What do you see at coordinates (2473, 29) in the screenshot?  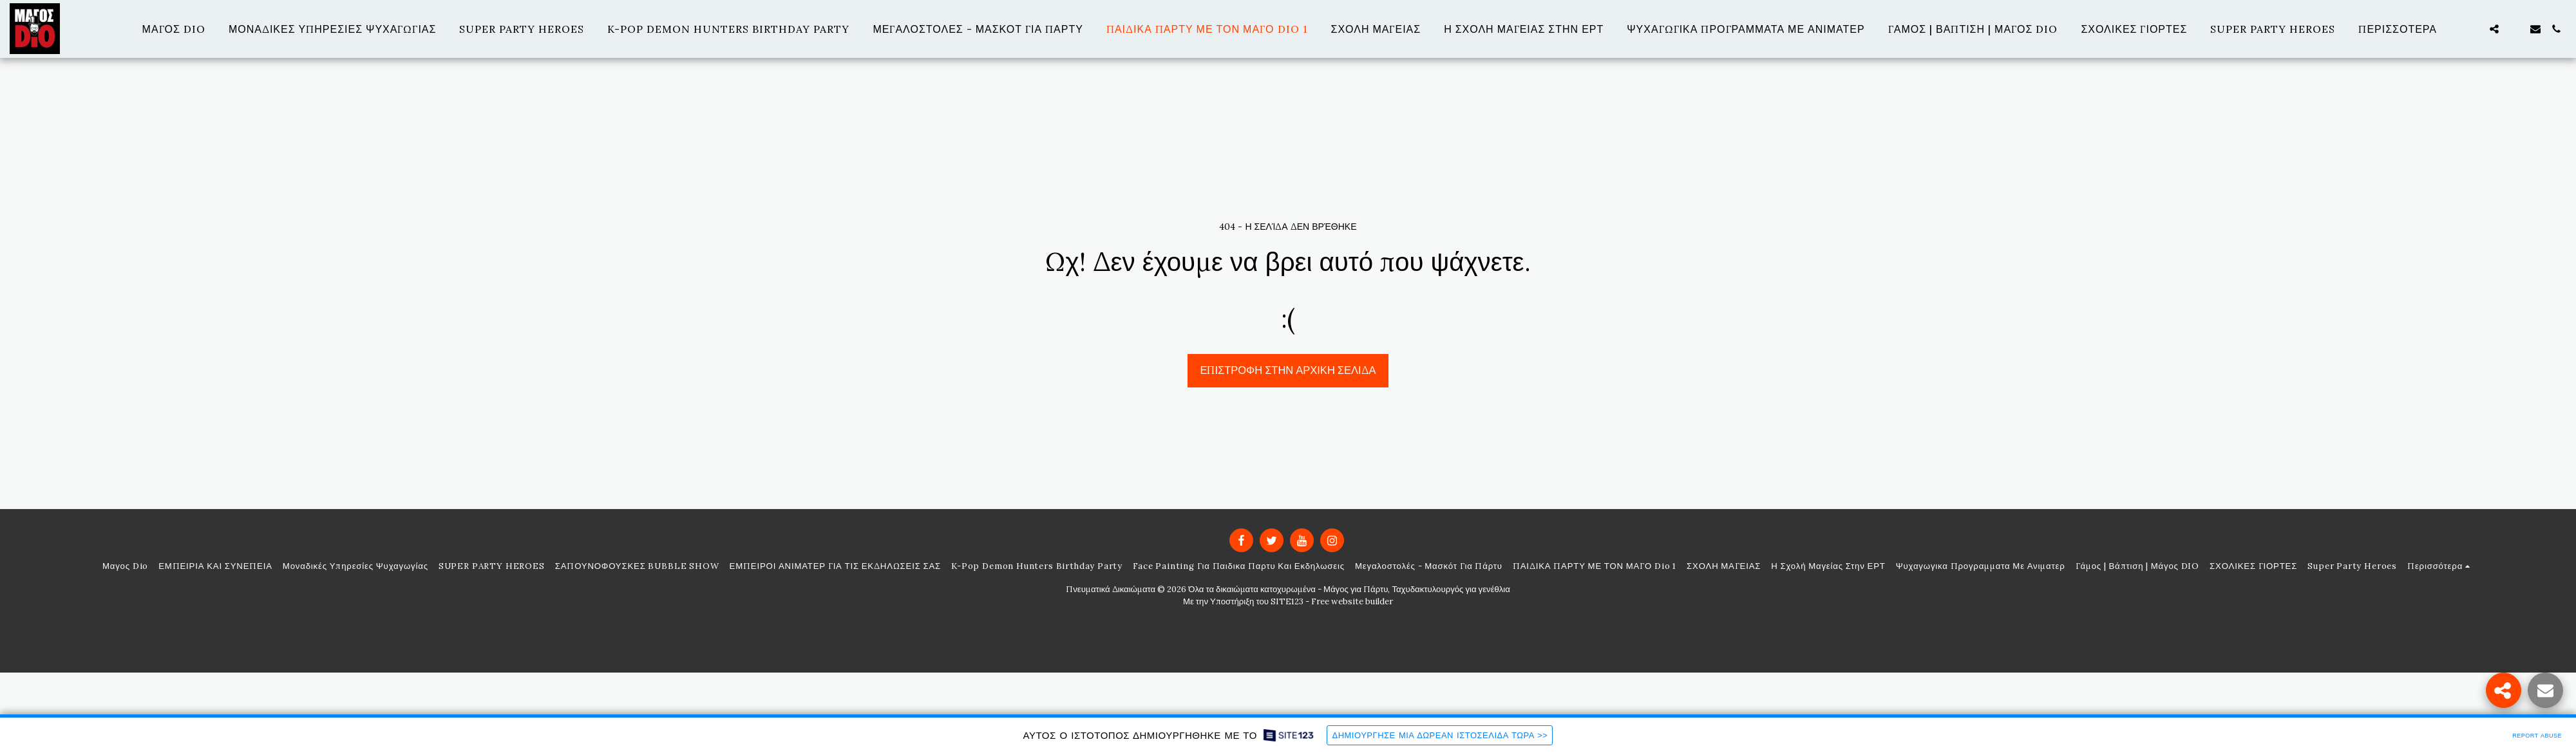 I see `[button]` at bounding box center [2473, 29].